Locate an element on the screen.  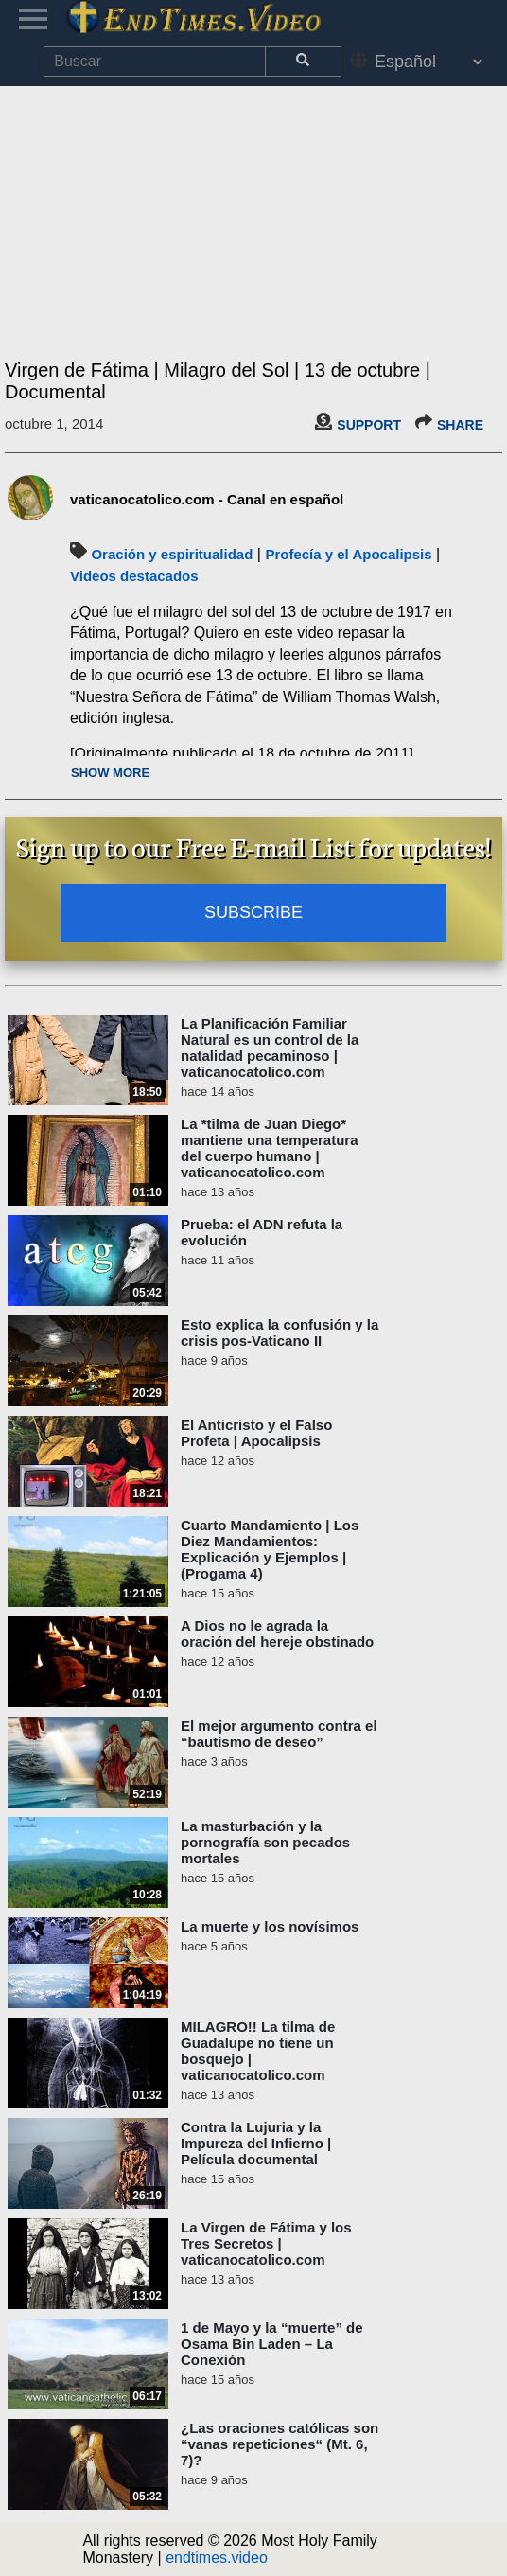
vaticanocatolico.com - Canal en español is located at coordinates (206, 499).